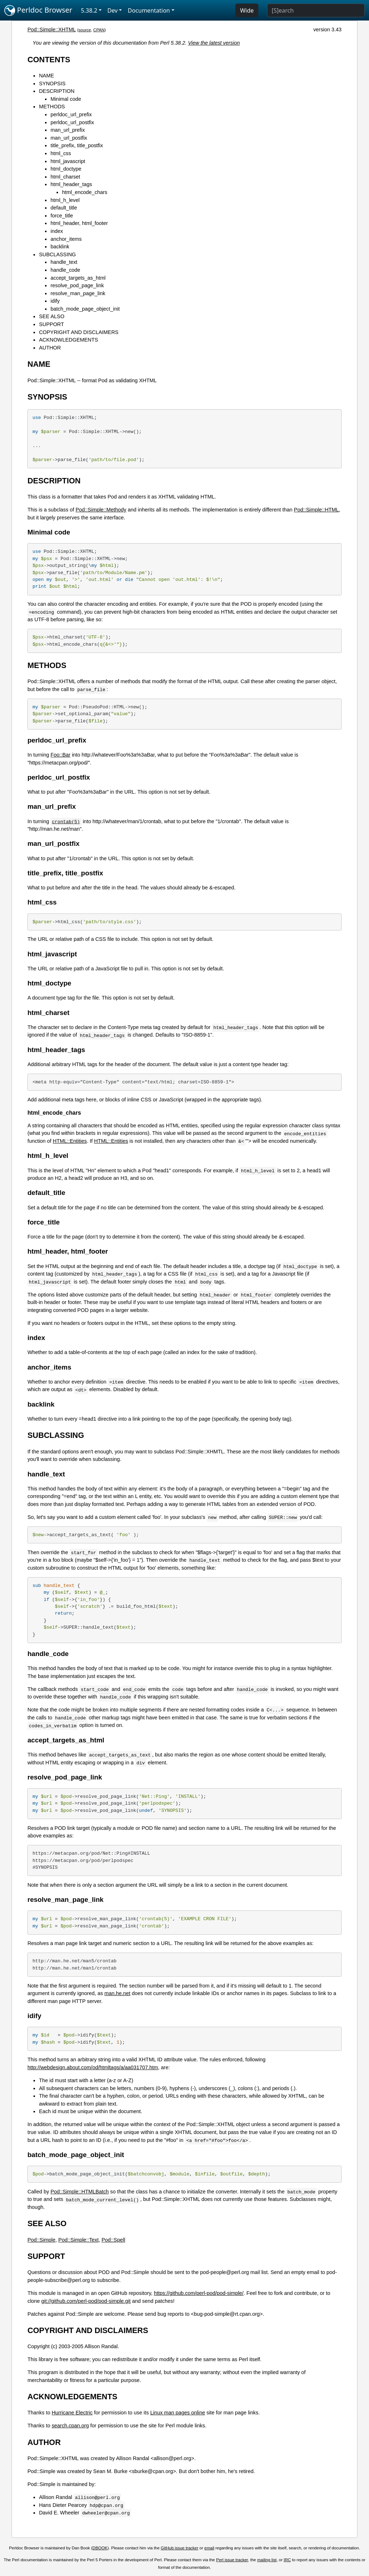 The height and width of the screenshot is (2576, 369). I want to click on ACKNOWLEDGEMENTS, so click(68, 340).